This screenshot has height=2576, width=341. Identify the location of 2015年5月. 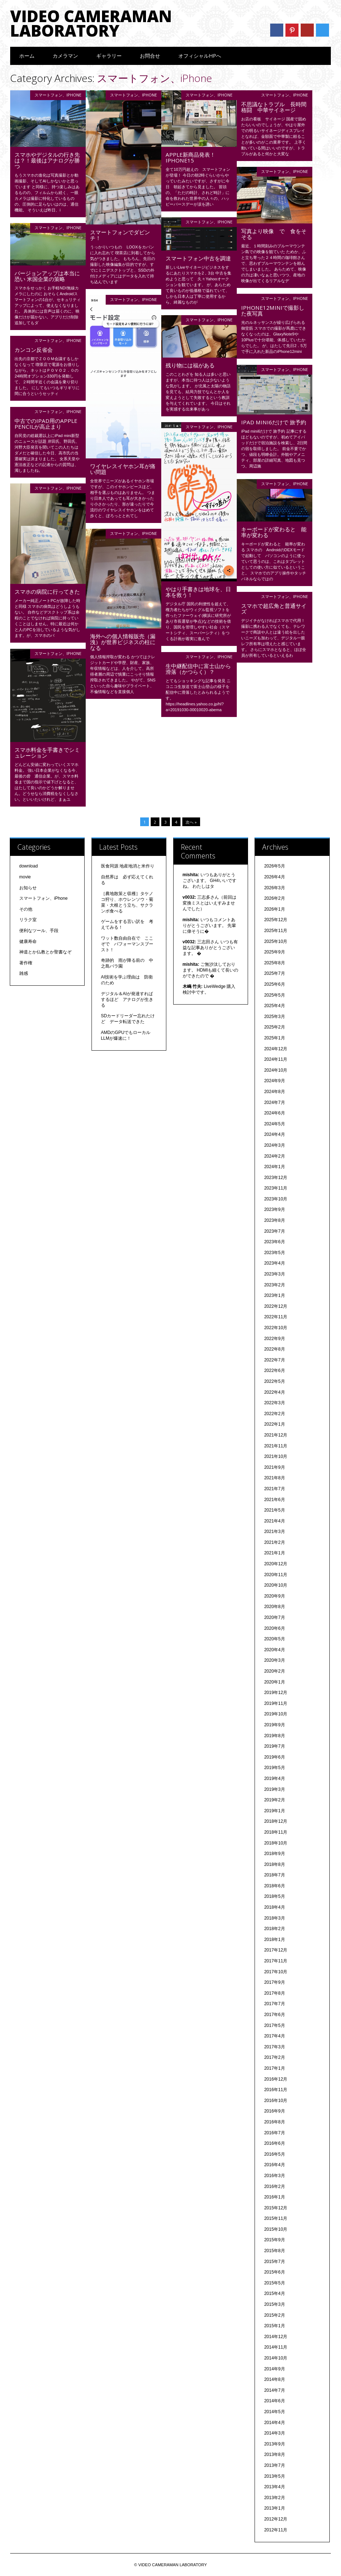
(274, 2283).